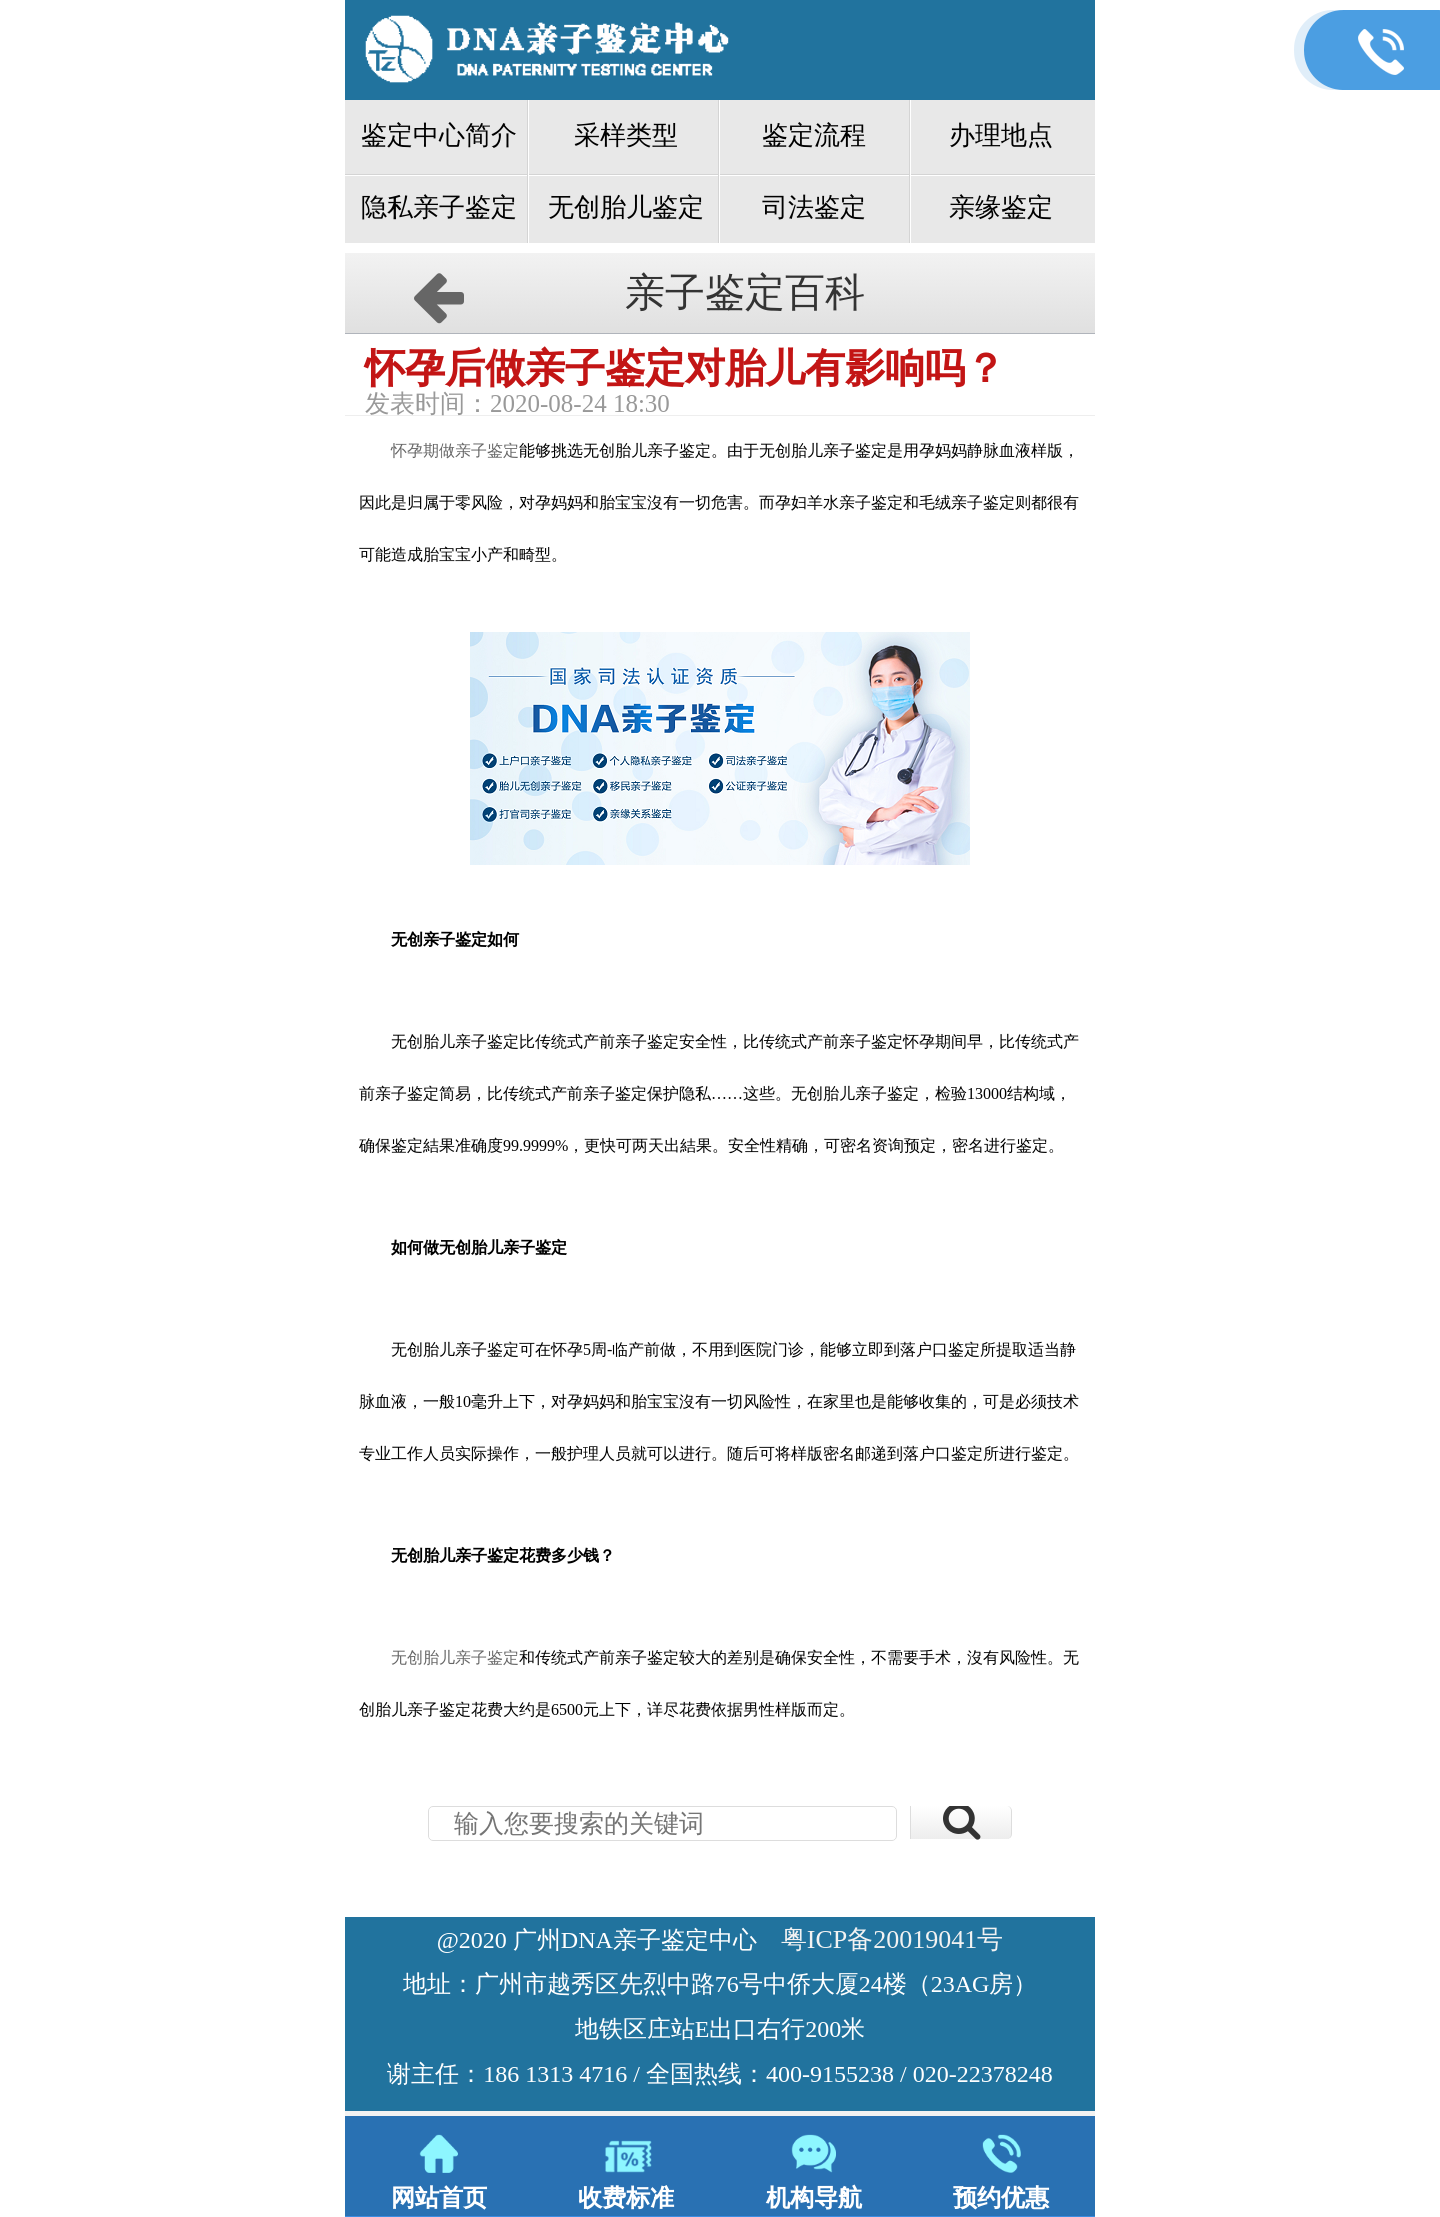 The height and width of the screenshot is (2217, 1440). What do you see at coordinates (439, 135) in the screenshot?
I see `鉴定中心简介` at bounding box center [439, 135].